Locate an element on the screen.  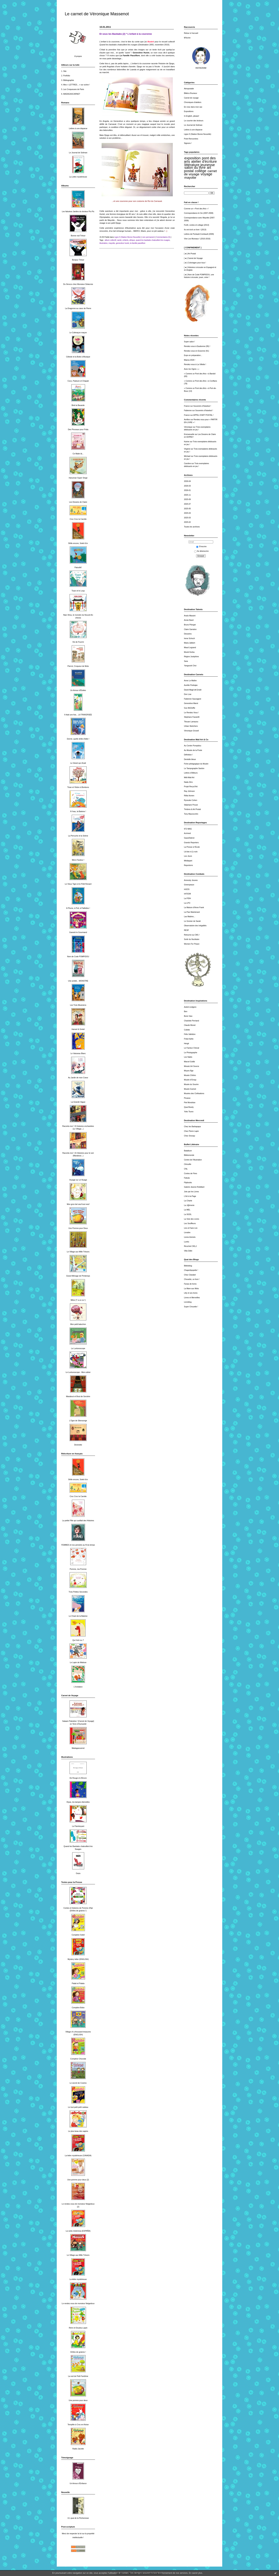
Las Madres... is located at coordinates (189, 917).